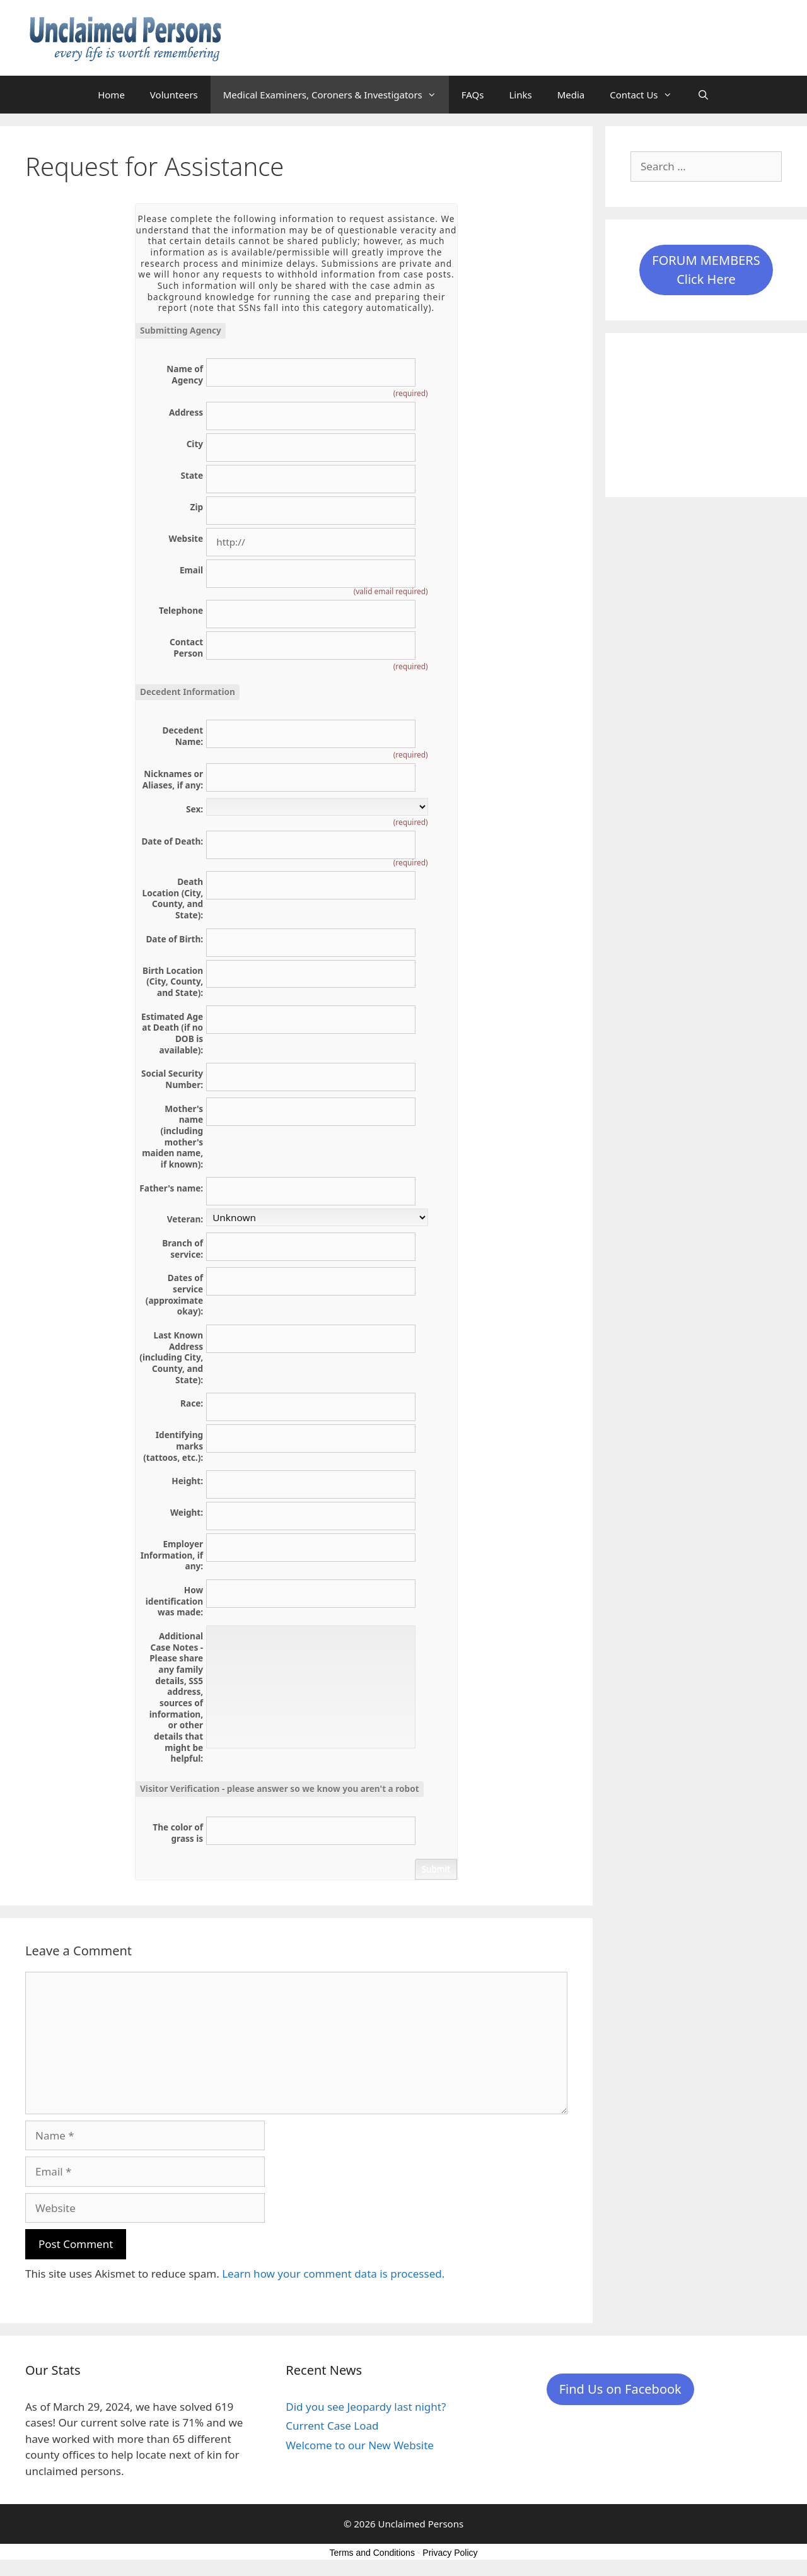 The height and width of the screenshot is (2576, 807). Describe the element at coordinates (366, 2406) in the screenshot. I see `Did you see Jeopardy last night?` at that location.